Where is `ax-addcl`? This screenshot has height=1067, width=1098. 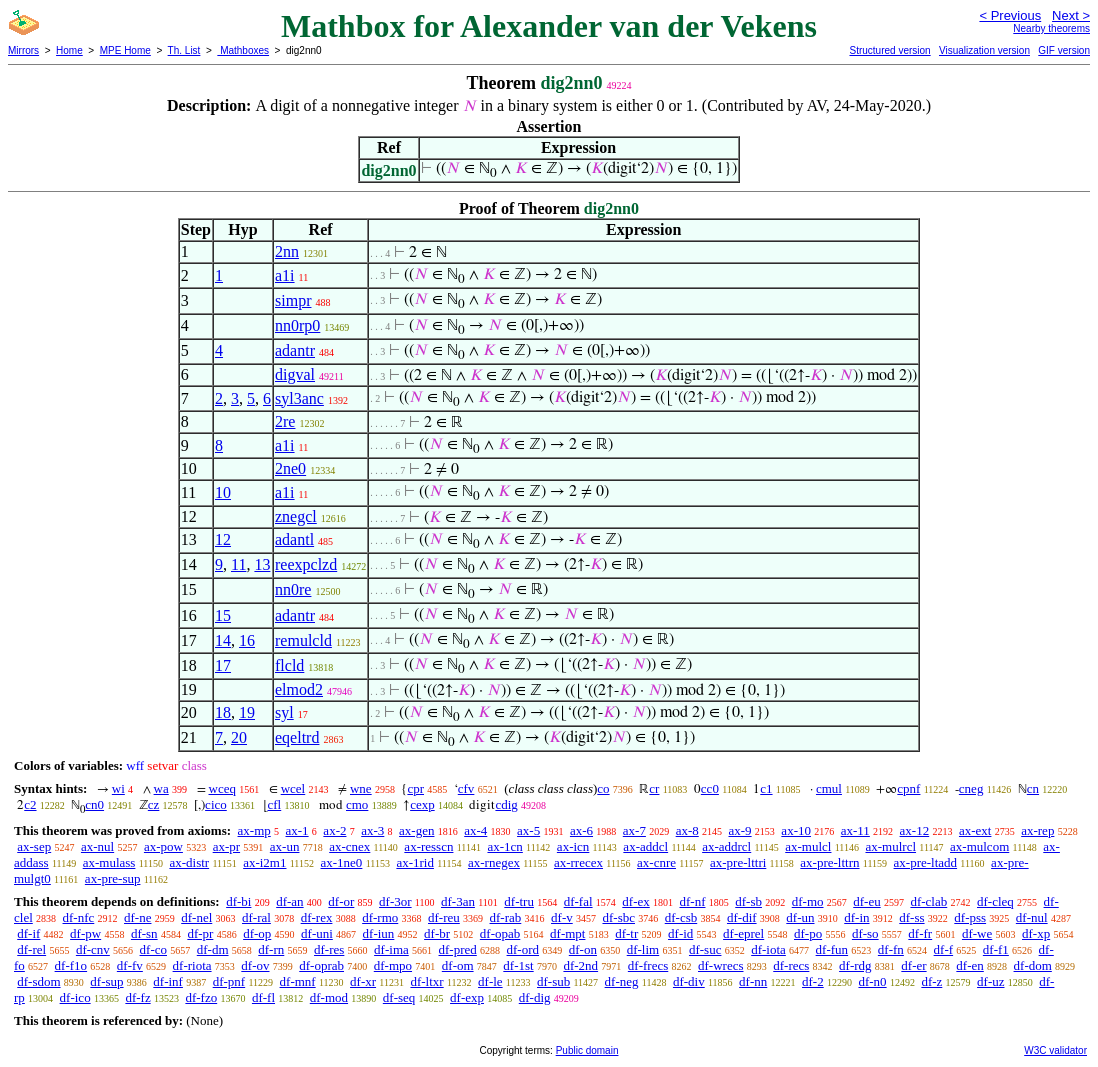 ax-addcl is located at coordinates (645, 846).